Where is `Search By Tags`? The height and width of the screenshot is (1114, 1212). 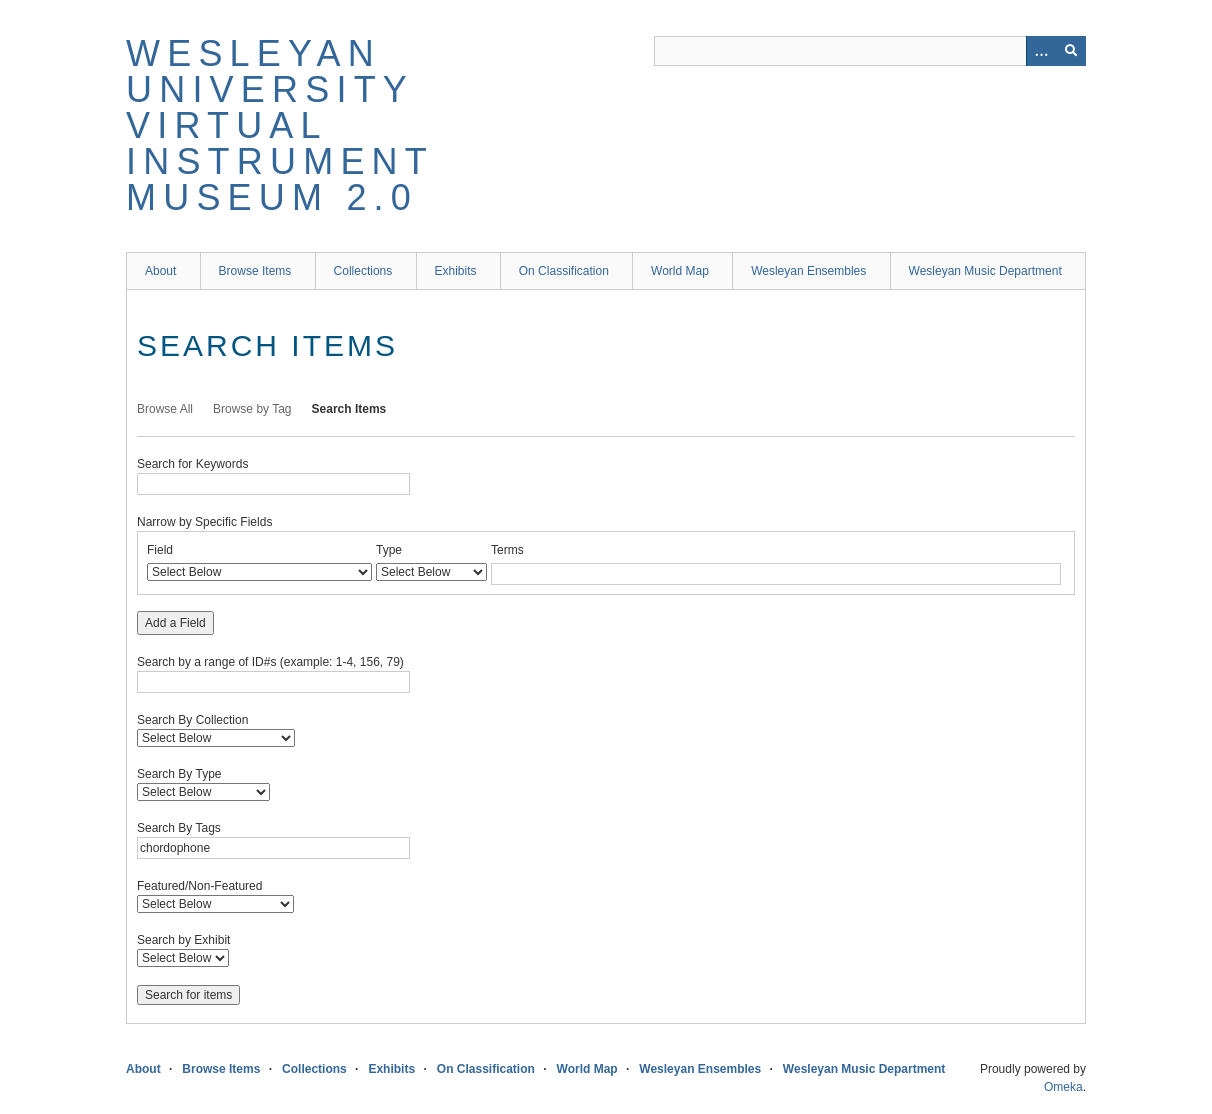 Search By Tags is located at coordinates (179, 828).